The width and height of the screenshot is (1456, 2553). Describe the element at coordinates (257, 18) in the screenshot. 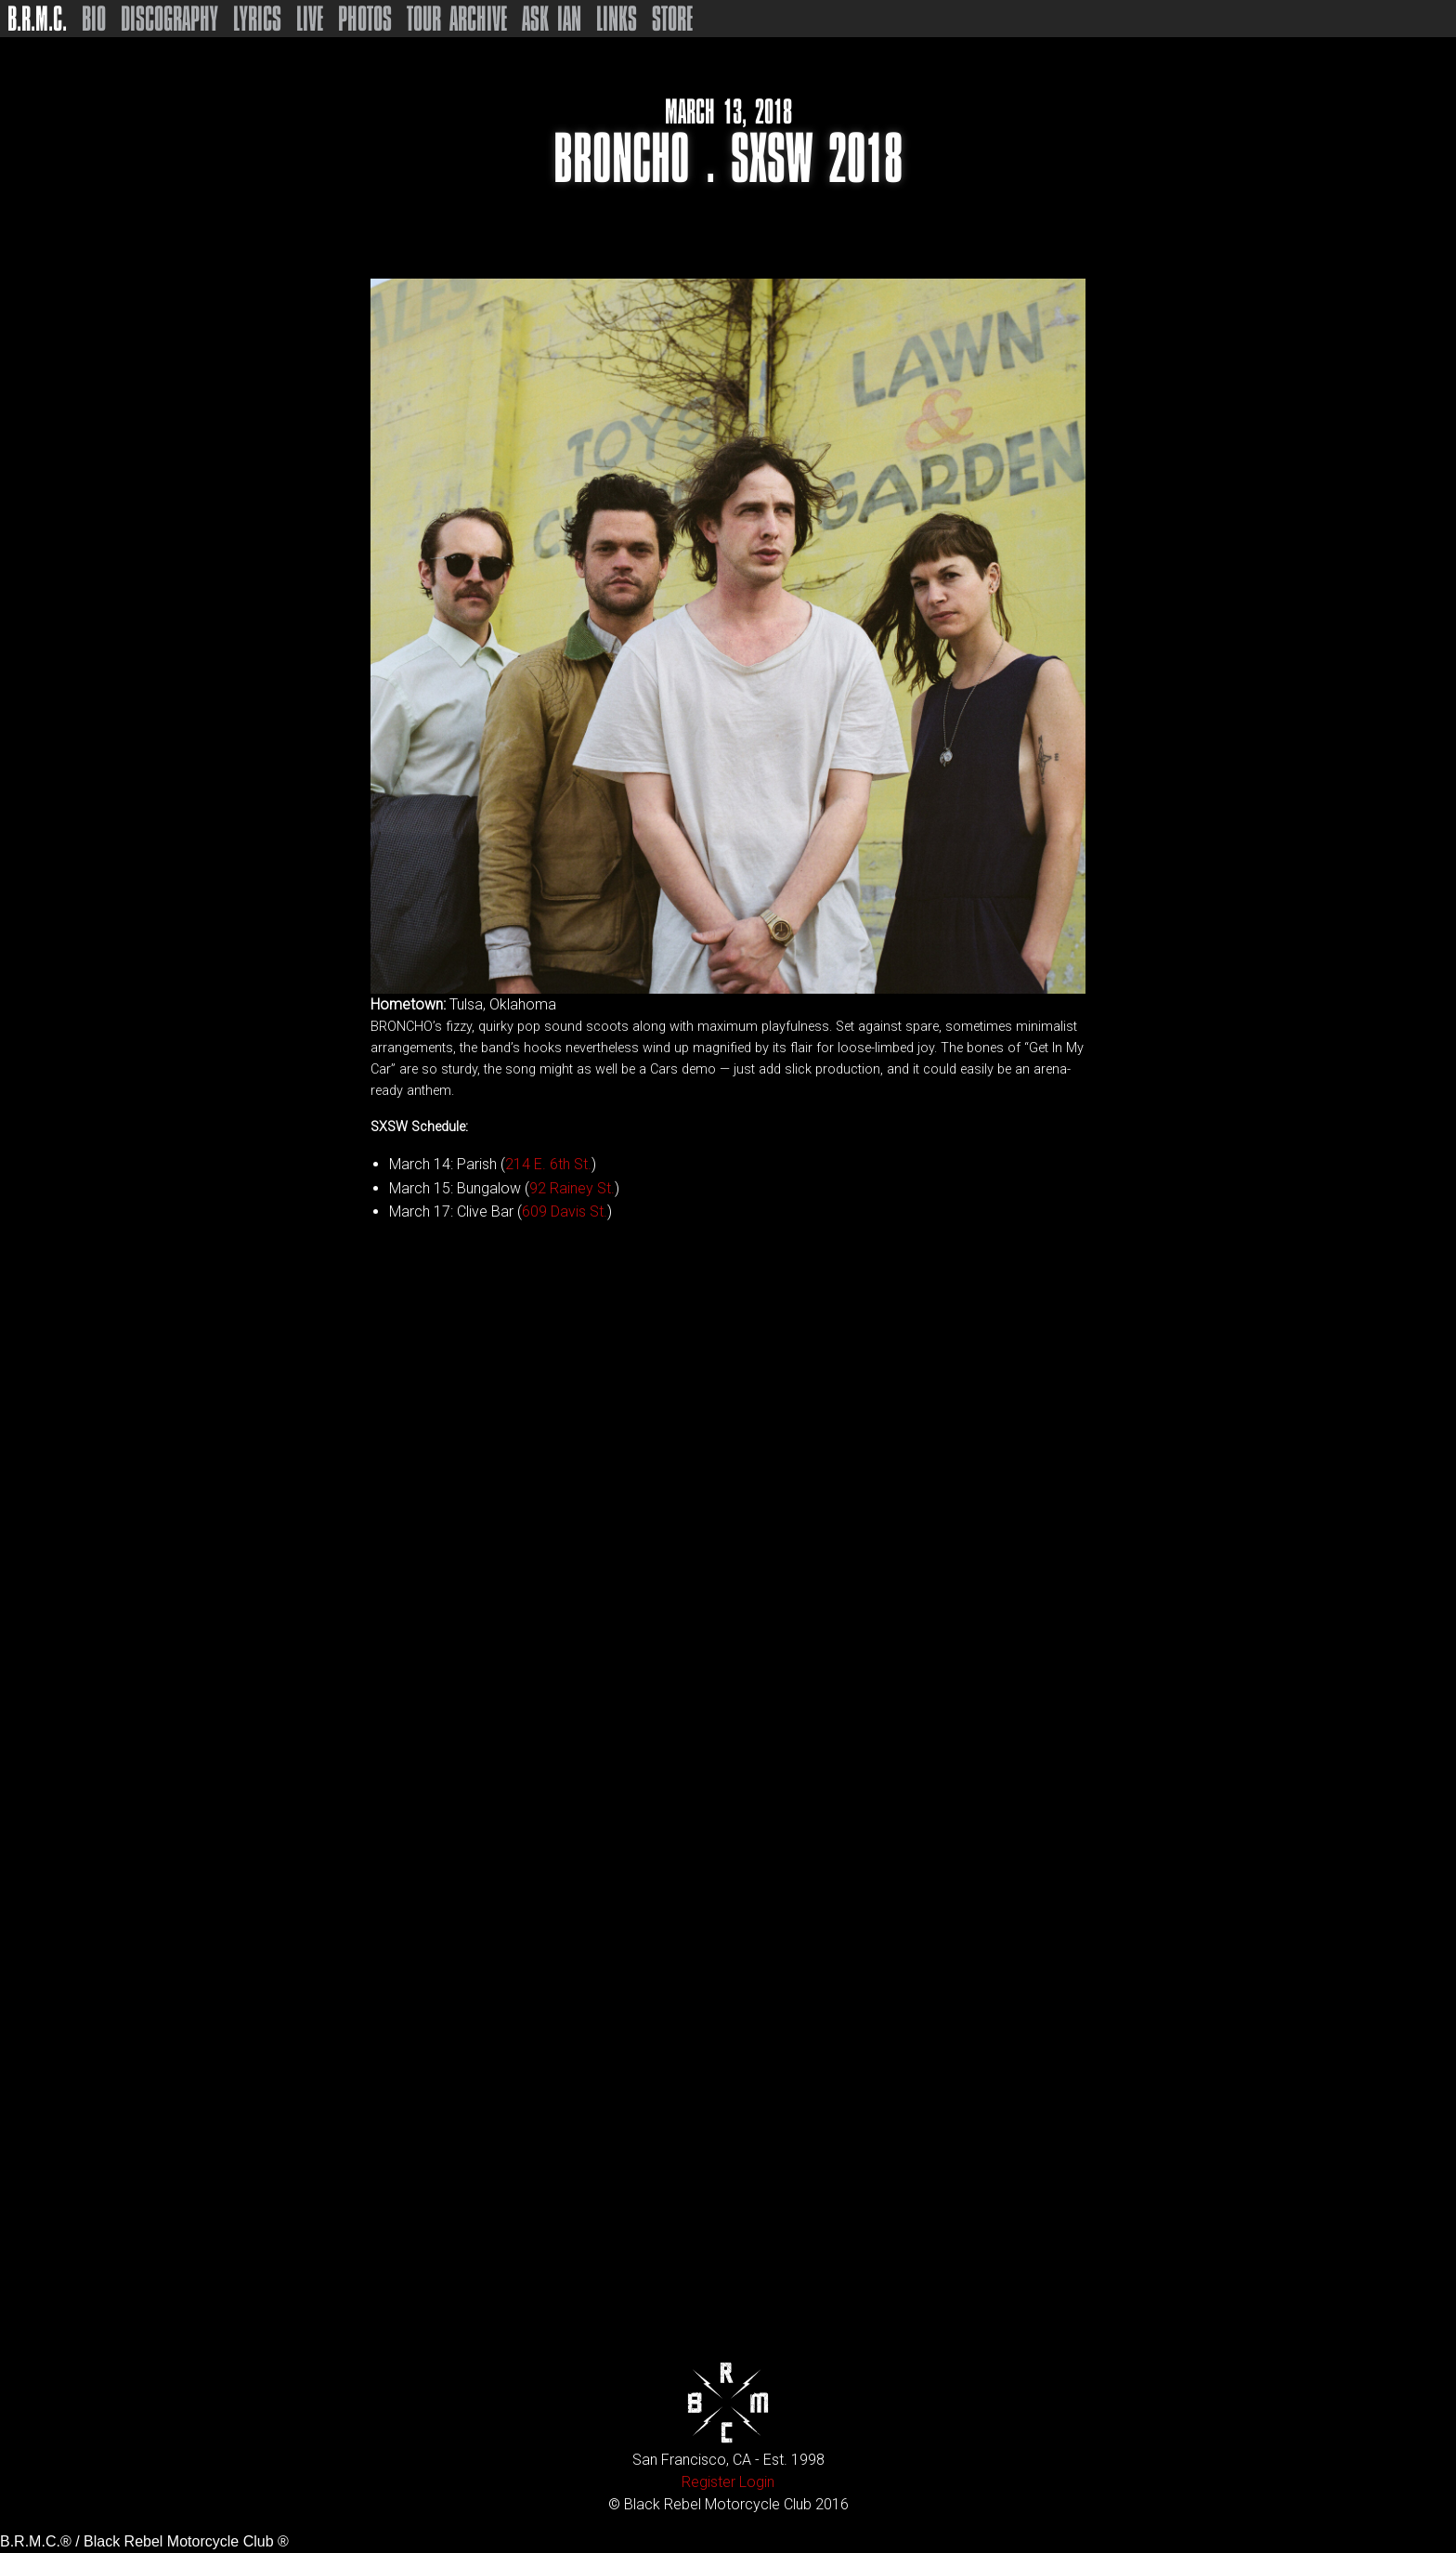

I see `Lyrics` at that location.